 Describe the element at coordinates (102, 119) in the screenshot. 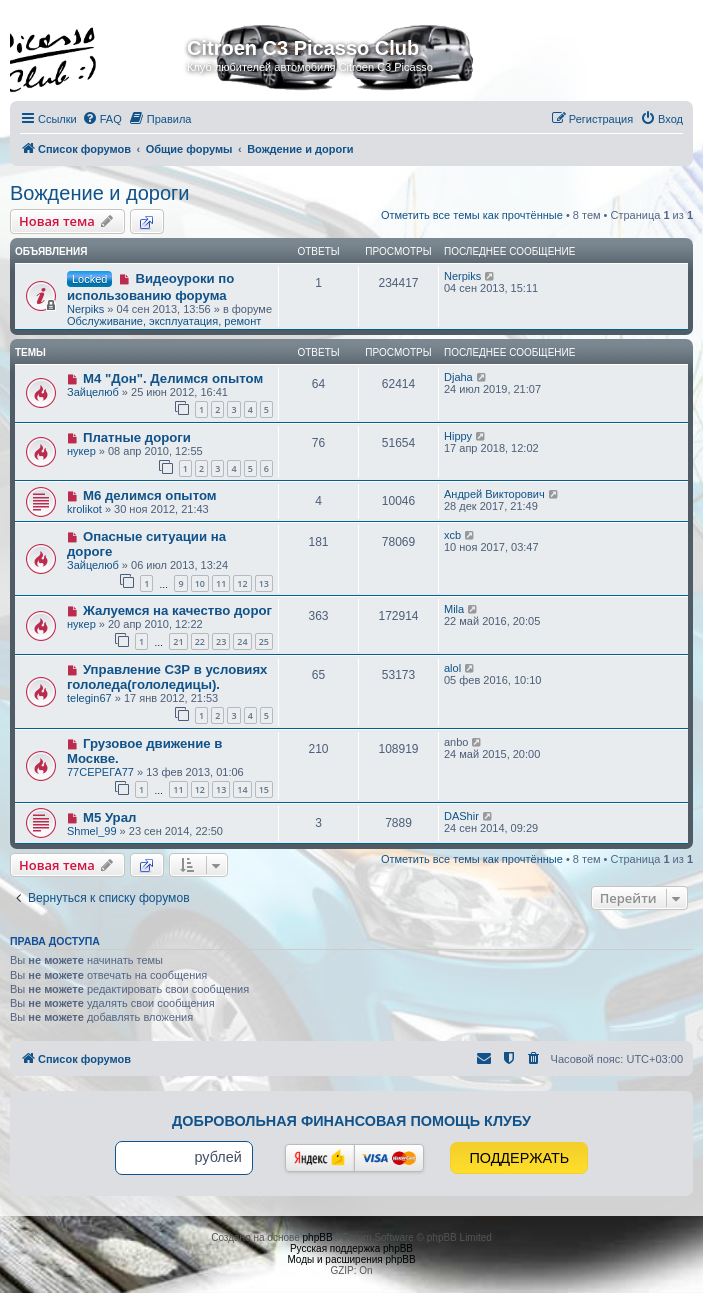

I see `[menuitem]` at that location.